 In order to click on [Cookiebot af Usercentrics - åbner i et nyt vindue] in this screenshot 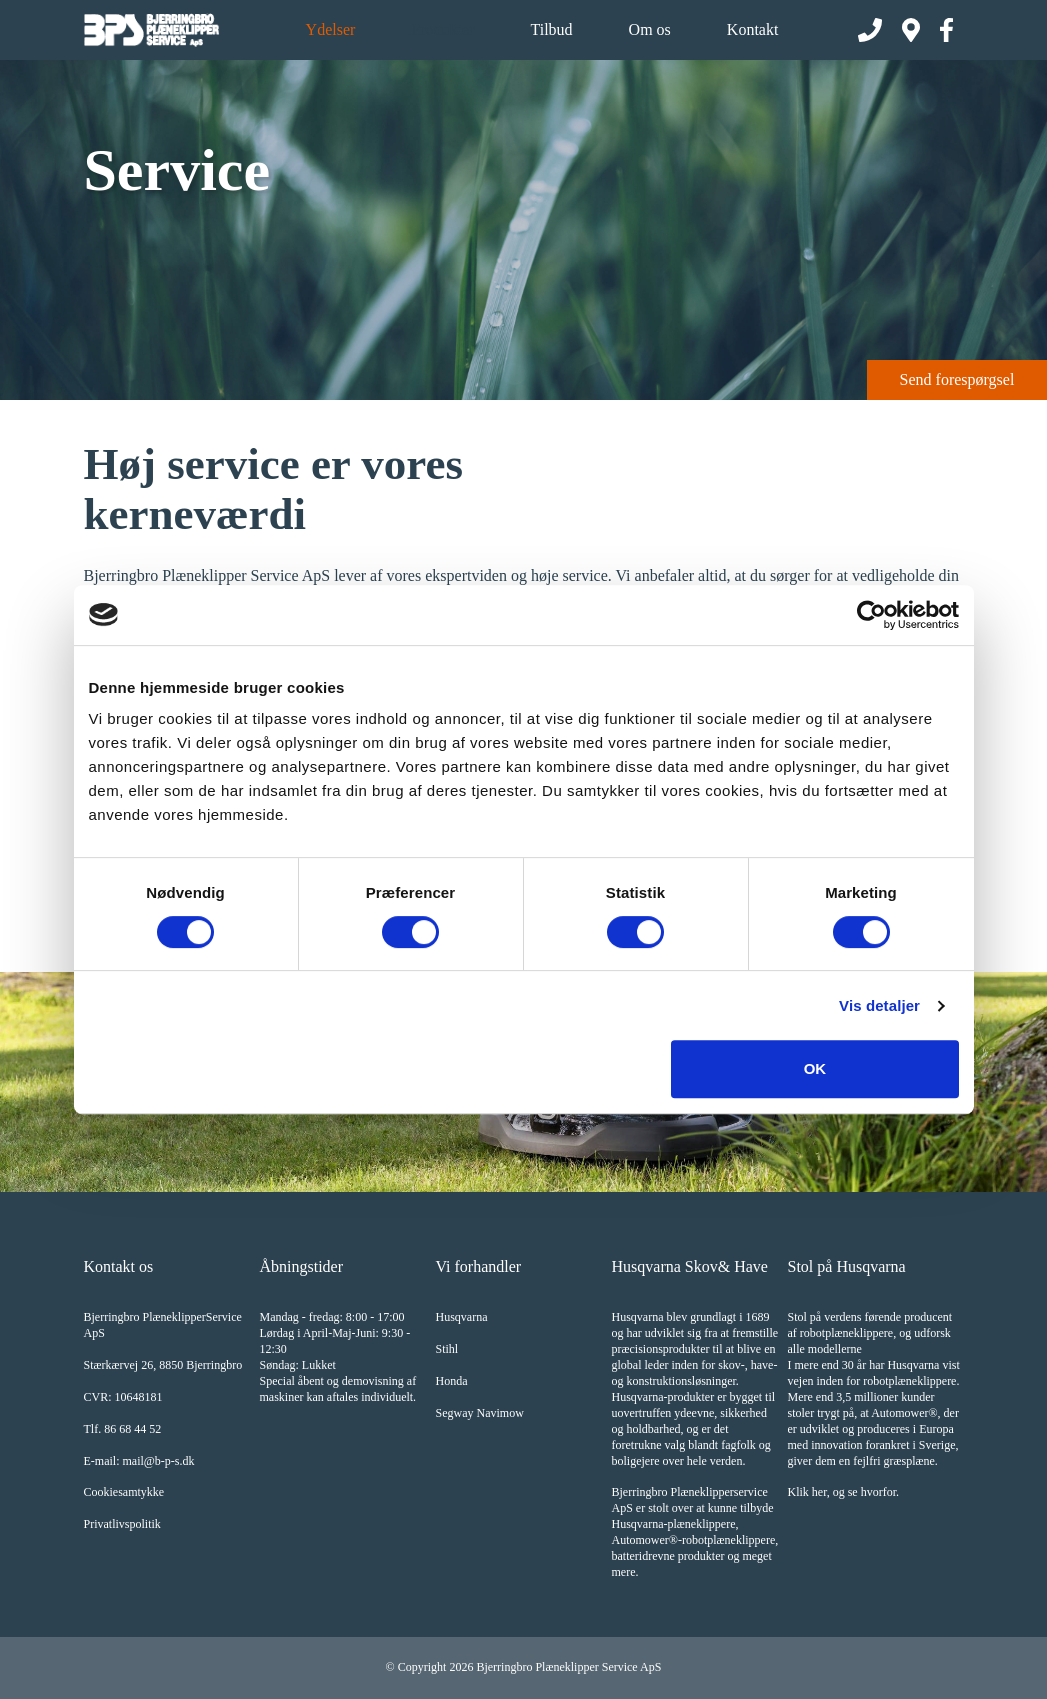, I will do `click(871, 615)`.